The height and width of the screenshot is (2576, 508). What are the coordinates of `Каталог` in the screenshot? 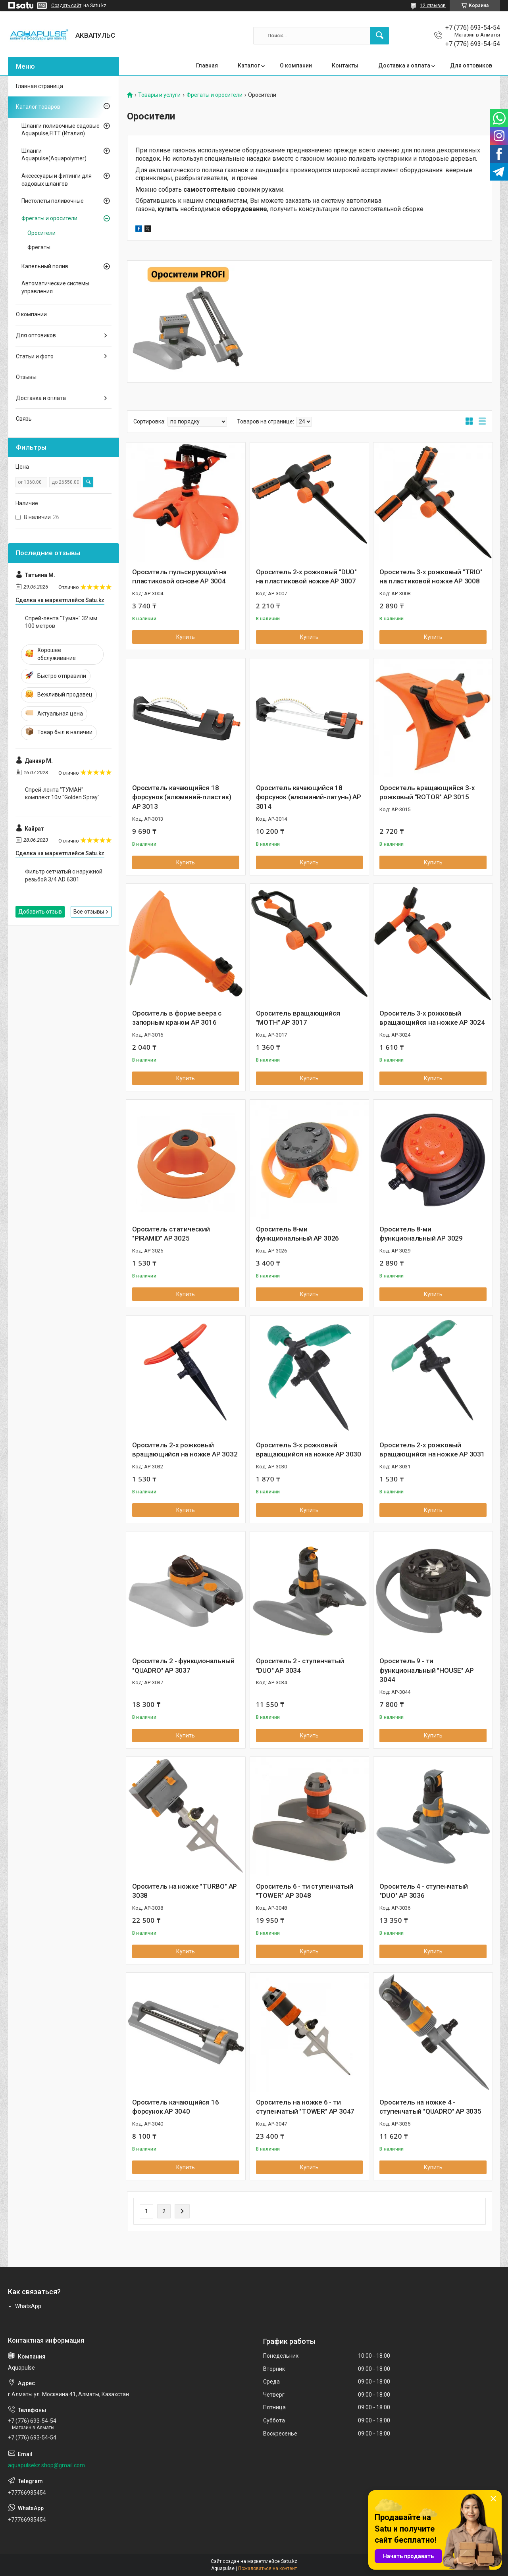 It's located at (249, 65).